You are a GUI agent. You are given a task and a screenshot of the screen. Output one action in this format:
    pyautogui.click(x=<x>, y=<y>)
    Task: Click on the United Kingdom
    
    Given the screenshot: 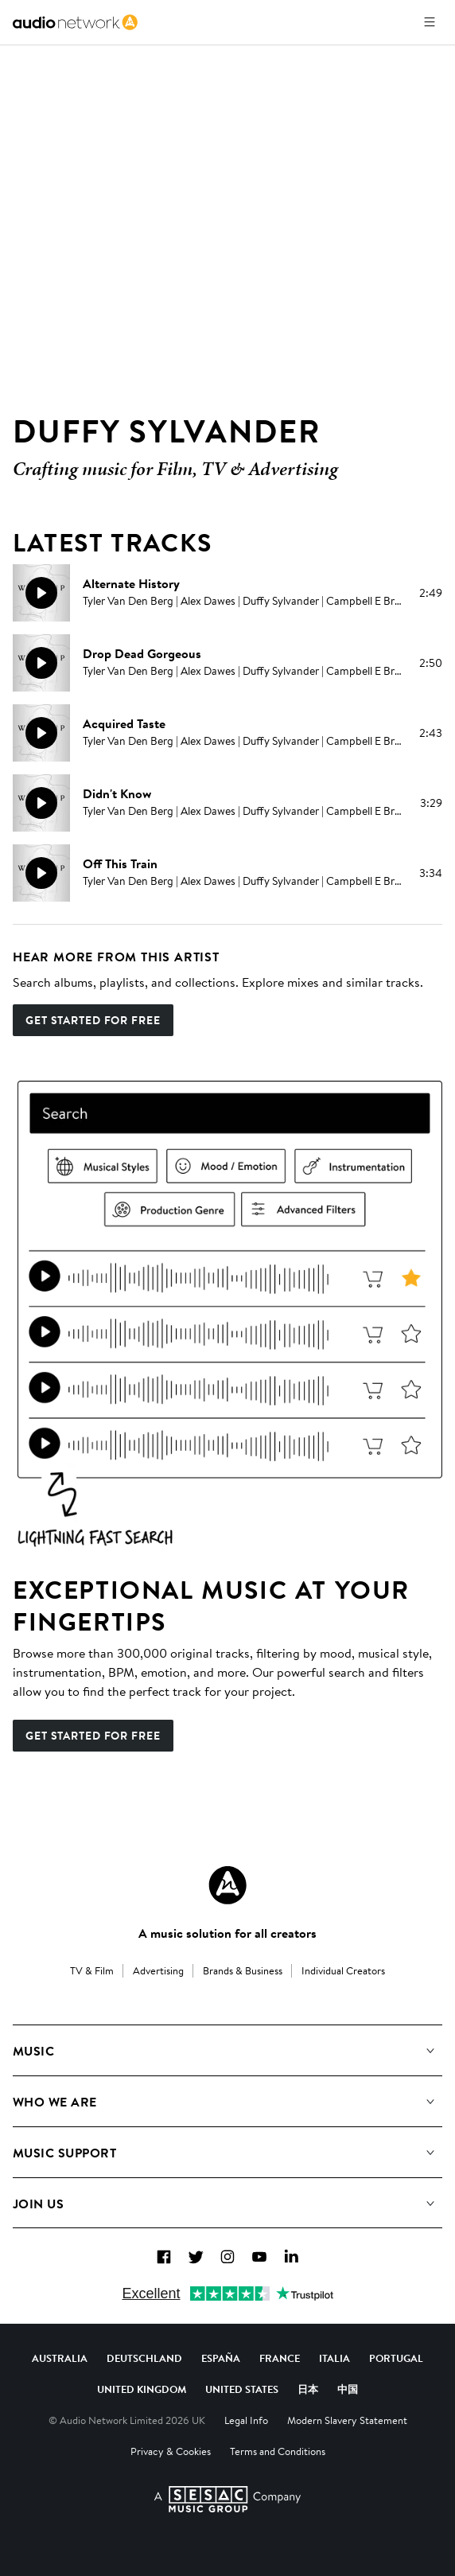 What is the action you would take?
    pyautogui.click(x=141, y=2389)
    